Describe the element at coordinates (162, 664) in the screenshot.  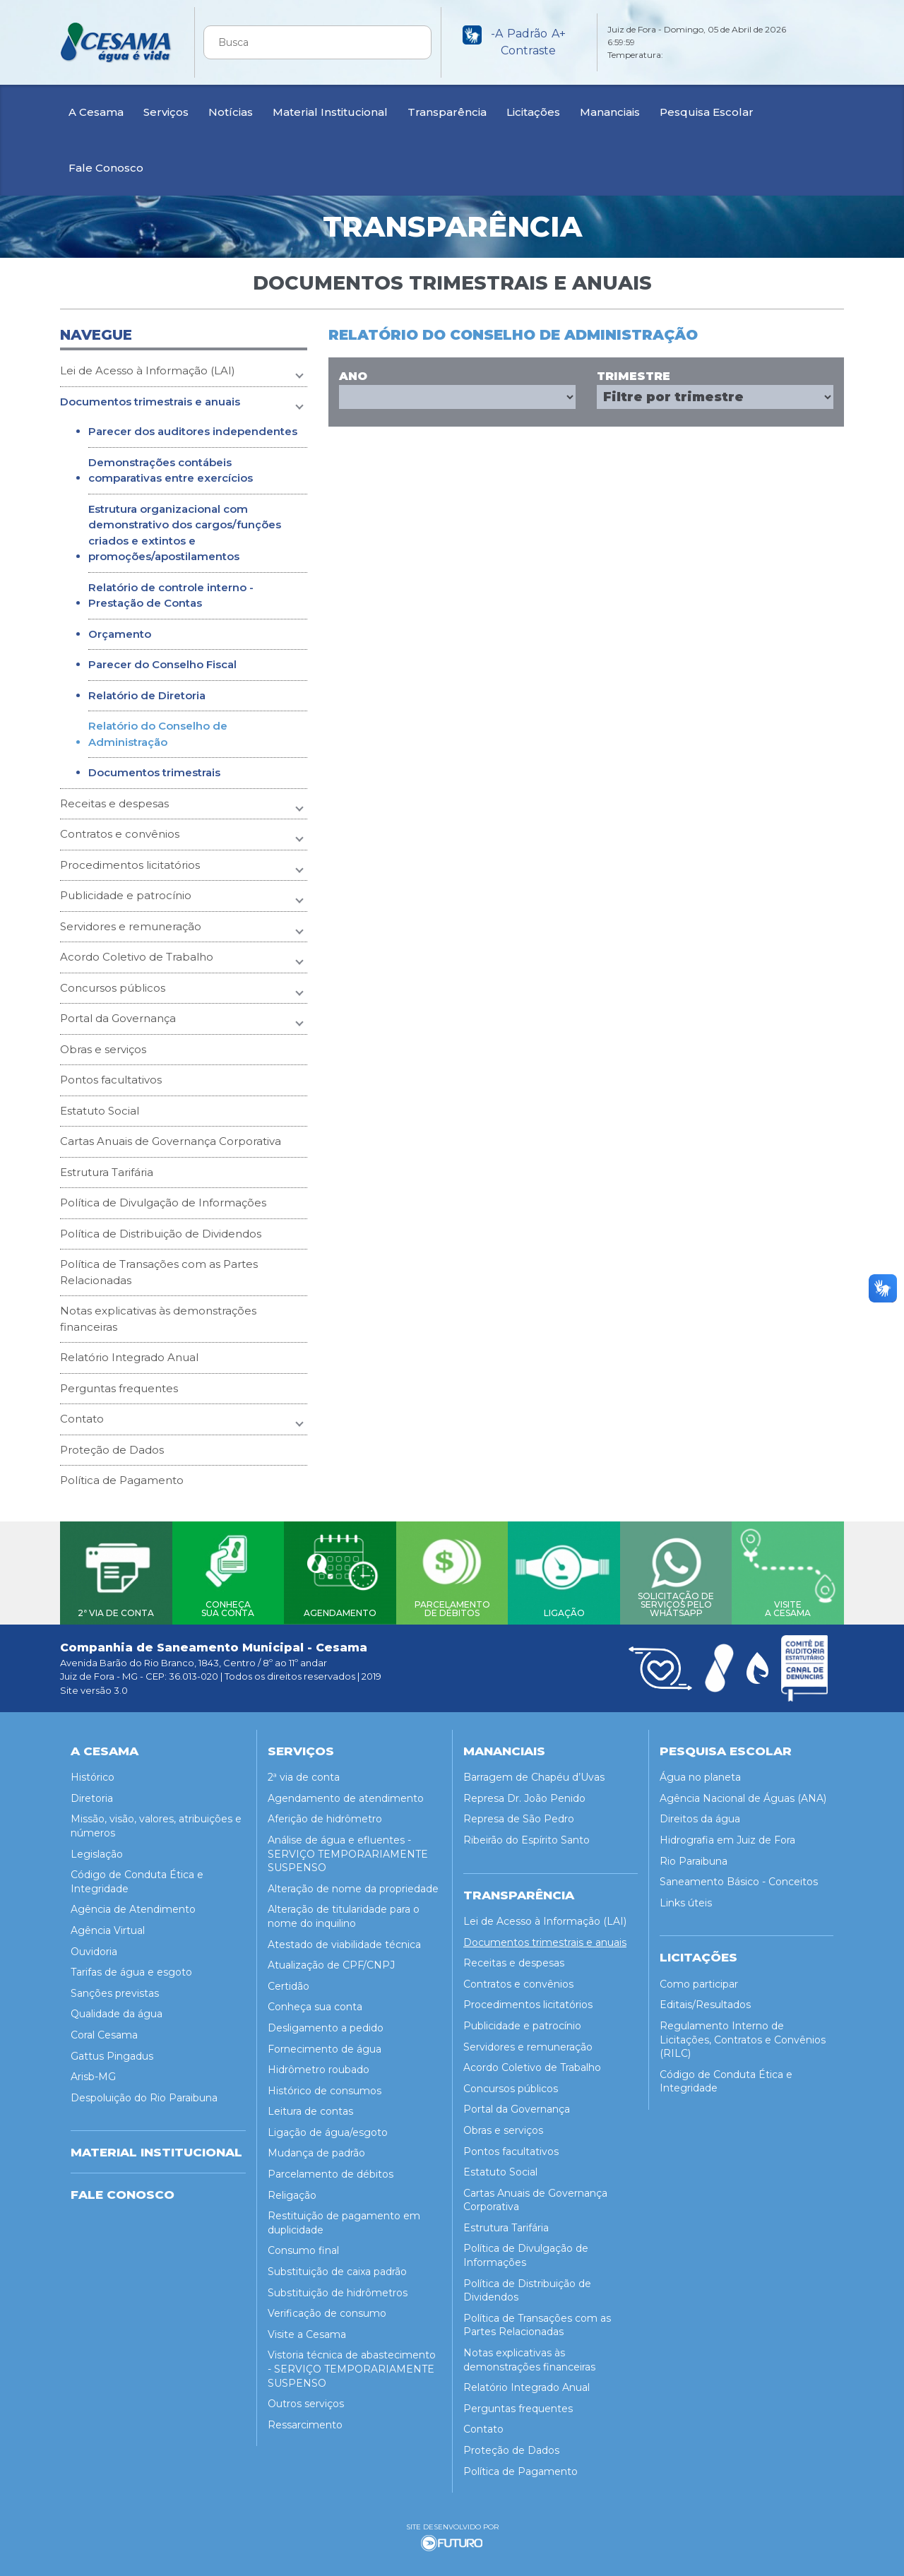
I see `Parecer do Conselho Fiscal` at that location.